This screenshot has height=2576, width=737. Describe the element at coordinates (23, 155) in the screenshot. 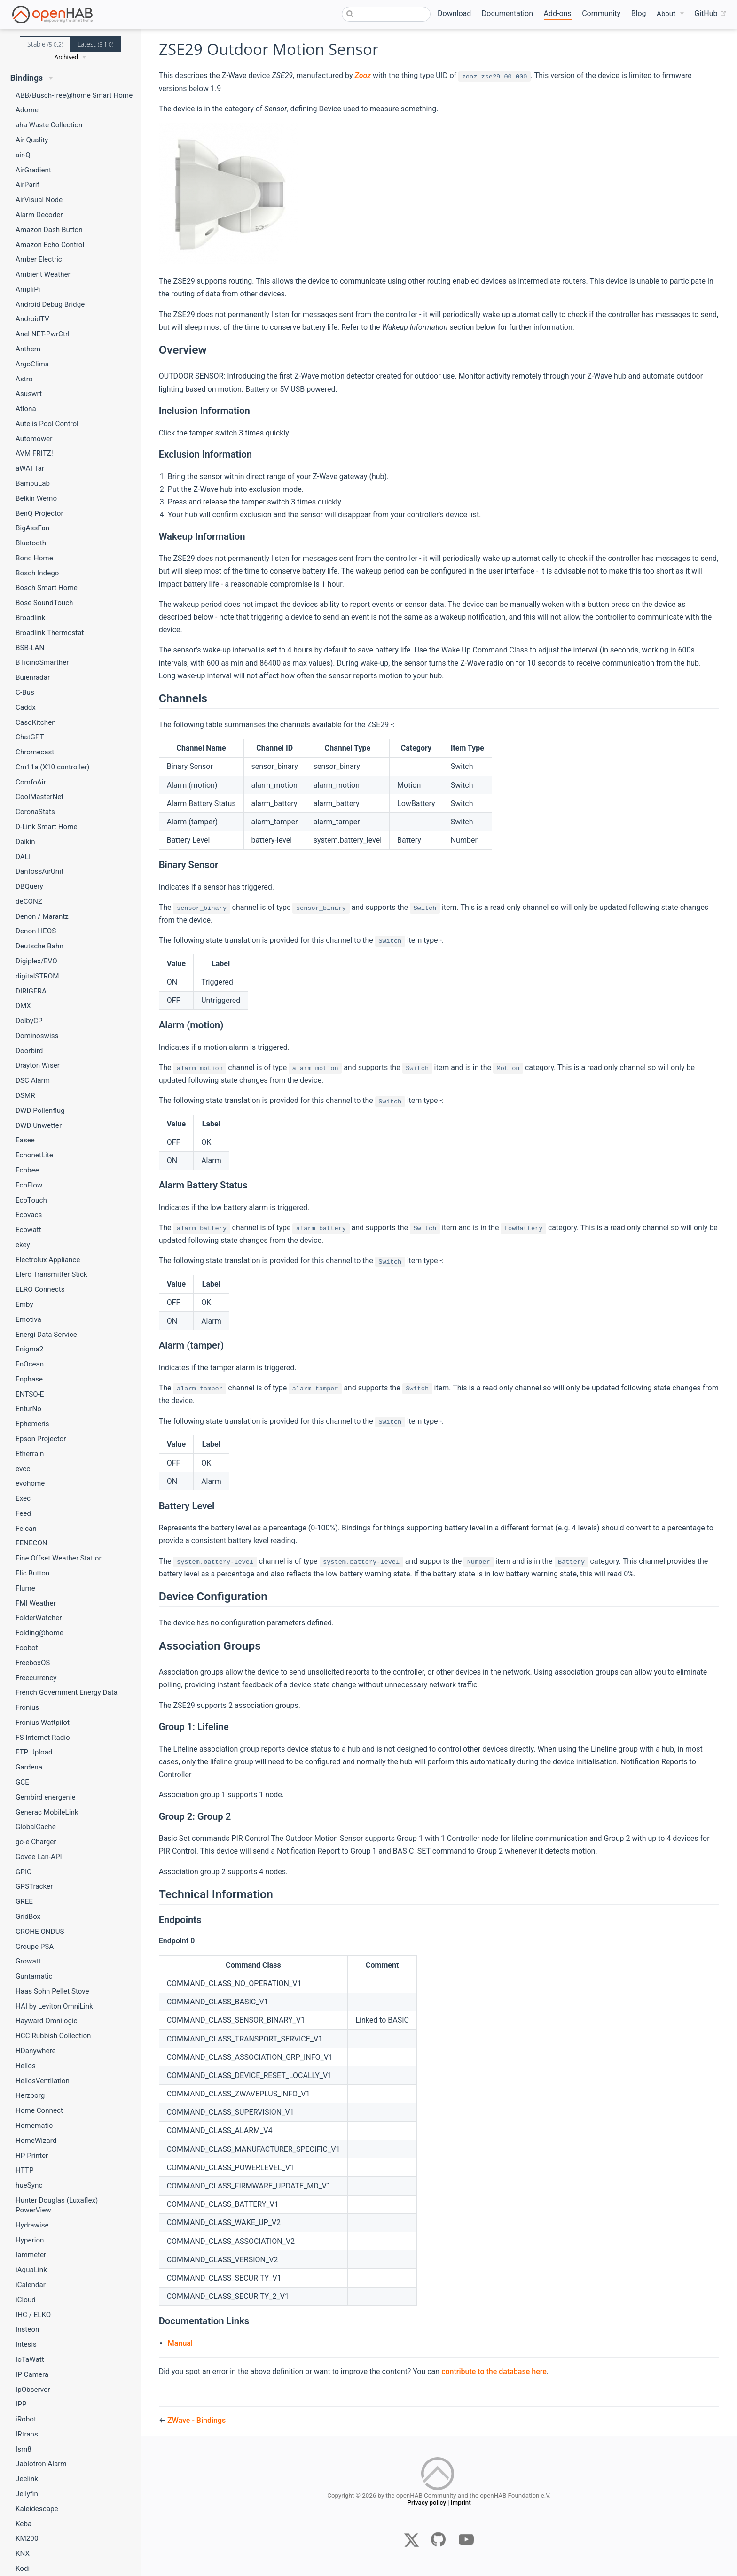

I see `air-Q` at that location.